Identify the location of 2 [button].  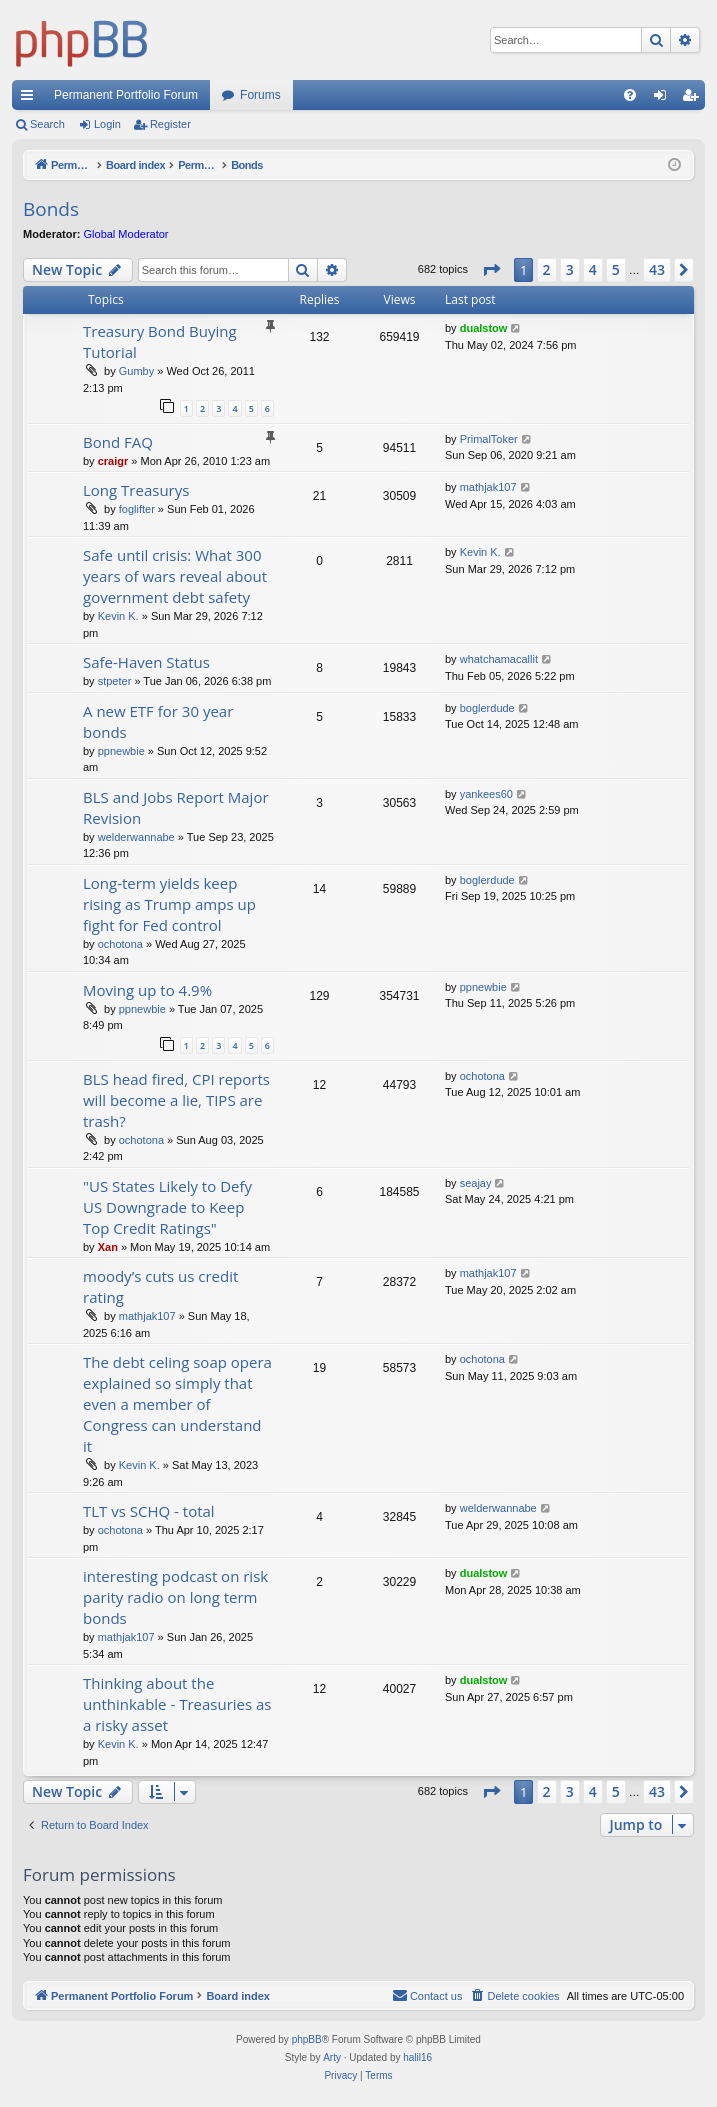
(547, 269).